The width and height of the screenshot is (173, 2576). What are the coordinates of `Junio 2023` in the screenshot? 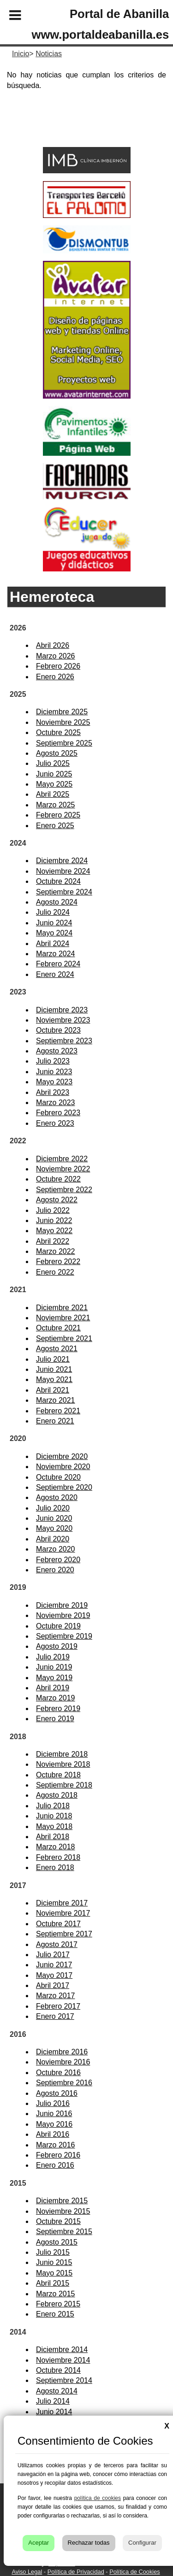 It's located at (54, 1072).